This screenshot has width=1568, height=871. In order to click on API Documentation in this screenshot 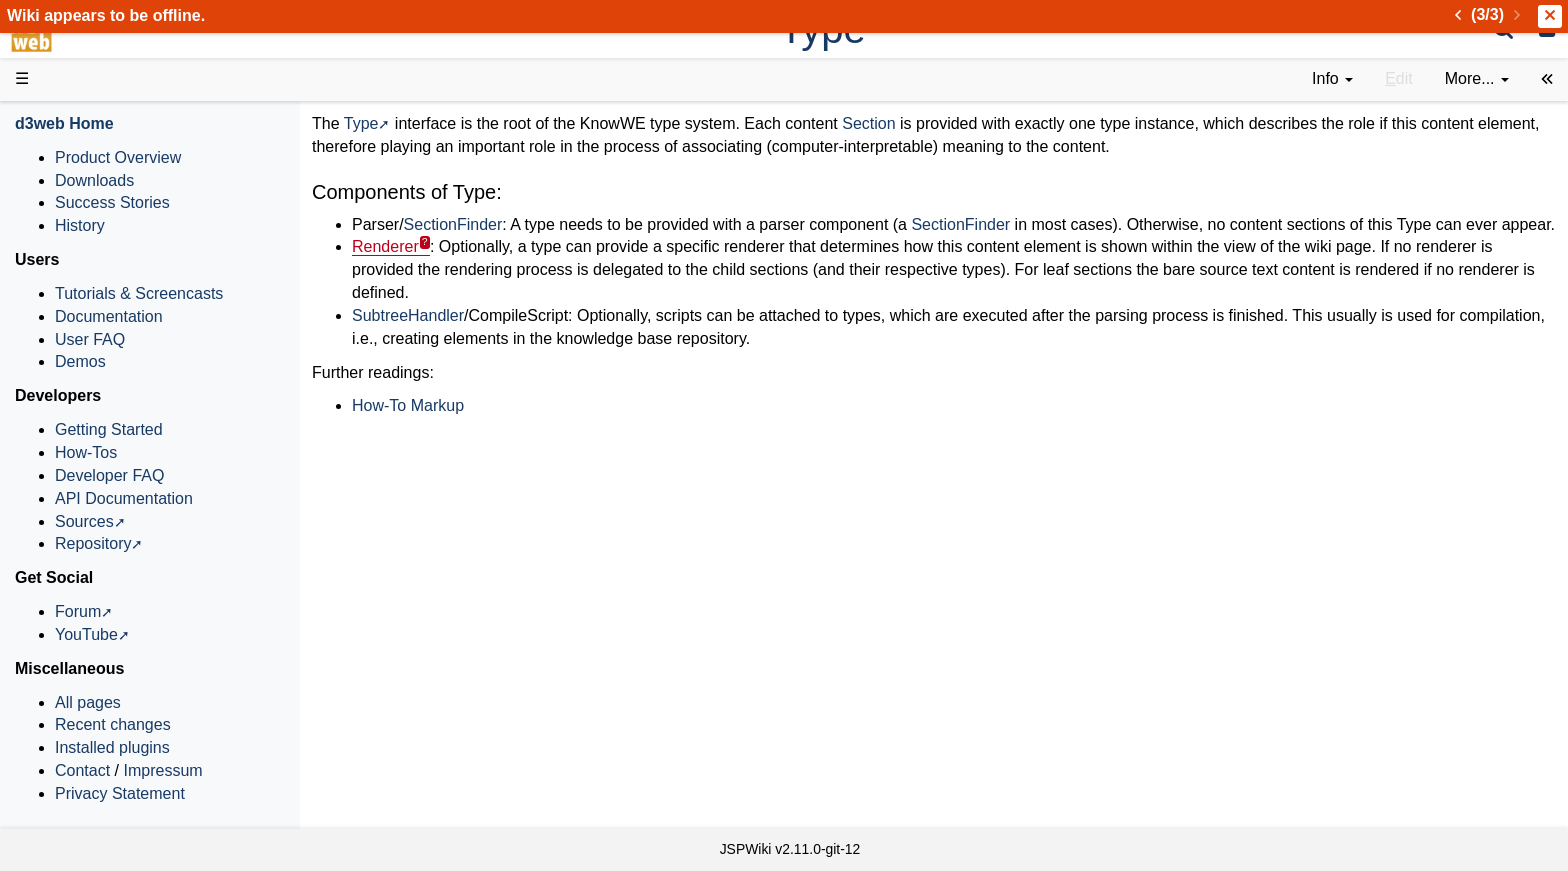, I will do `click(124, 498)`.